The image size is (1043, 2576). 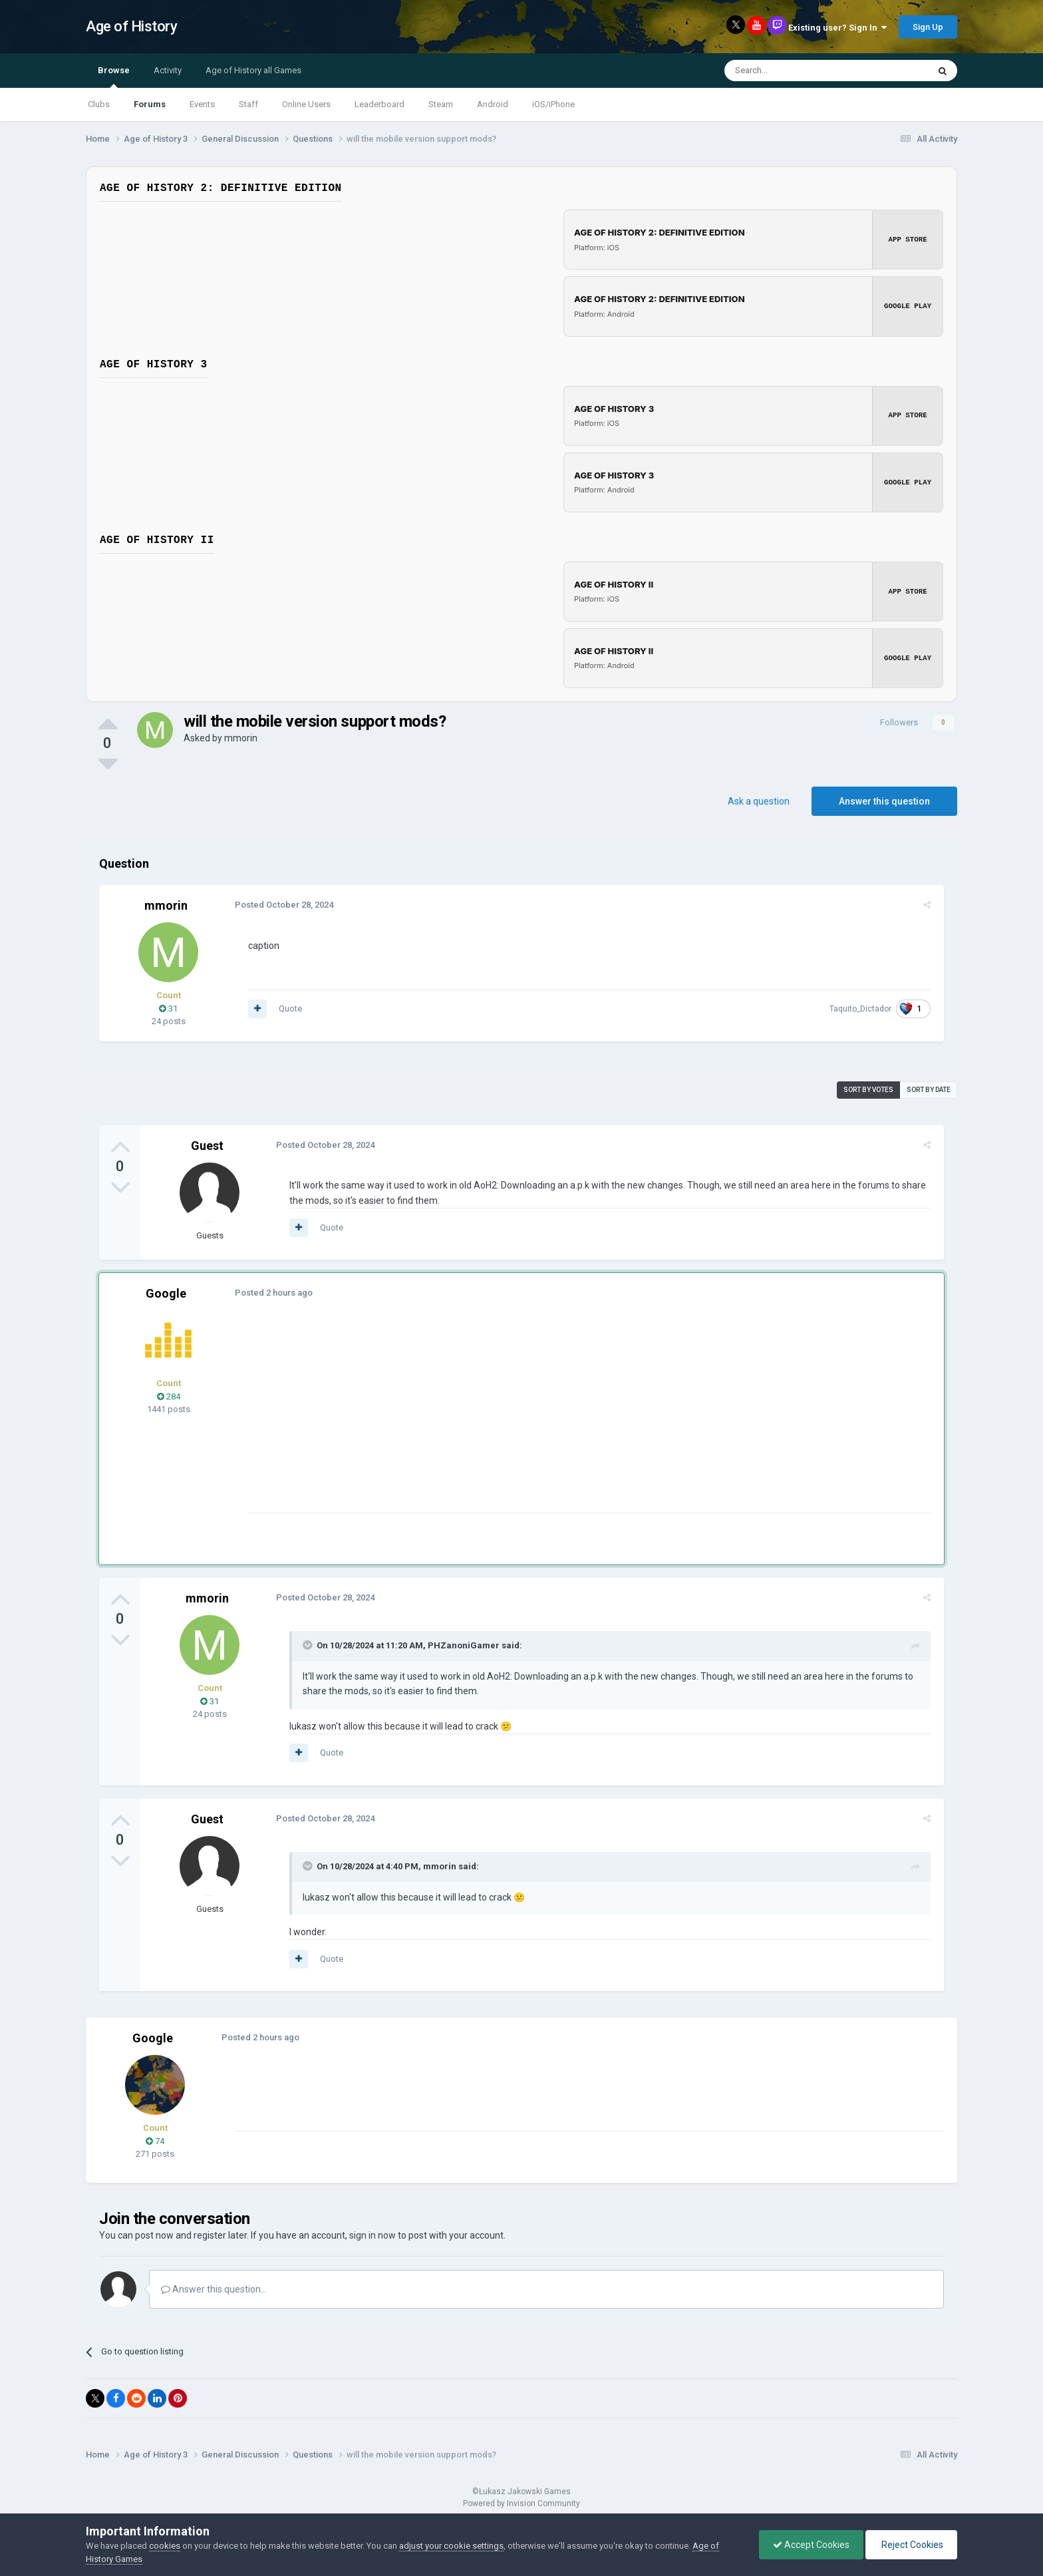 What do you see at coordinates (202, 104) in the screenshot?
I see `Events` at bounding box center [202, 104].